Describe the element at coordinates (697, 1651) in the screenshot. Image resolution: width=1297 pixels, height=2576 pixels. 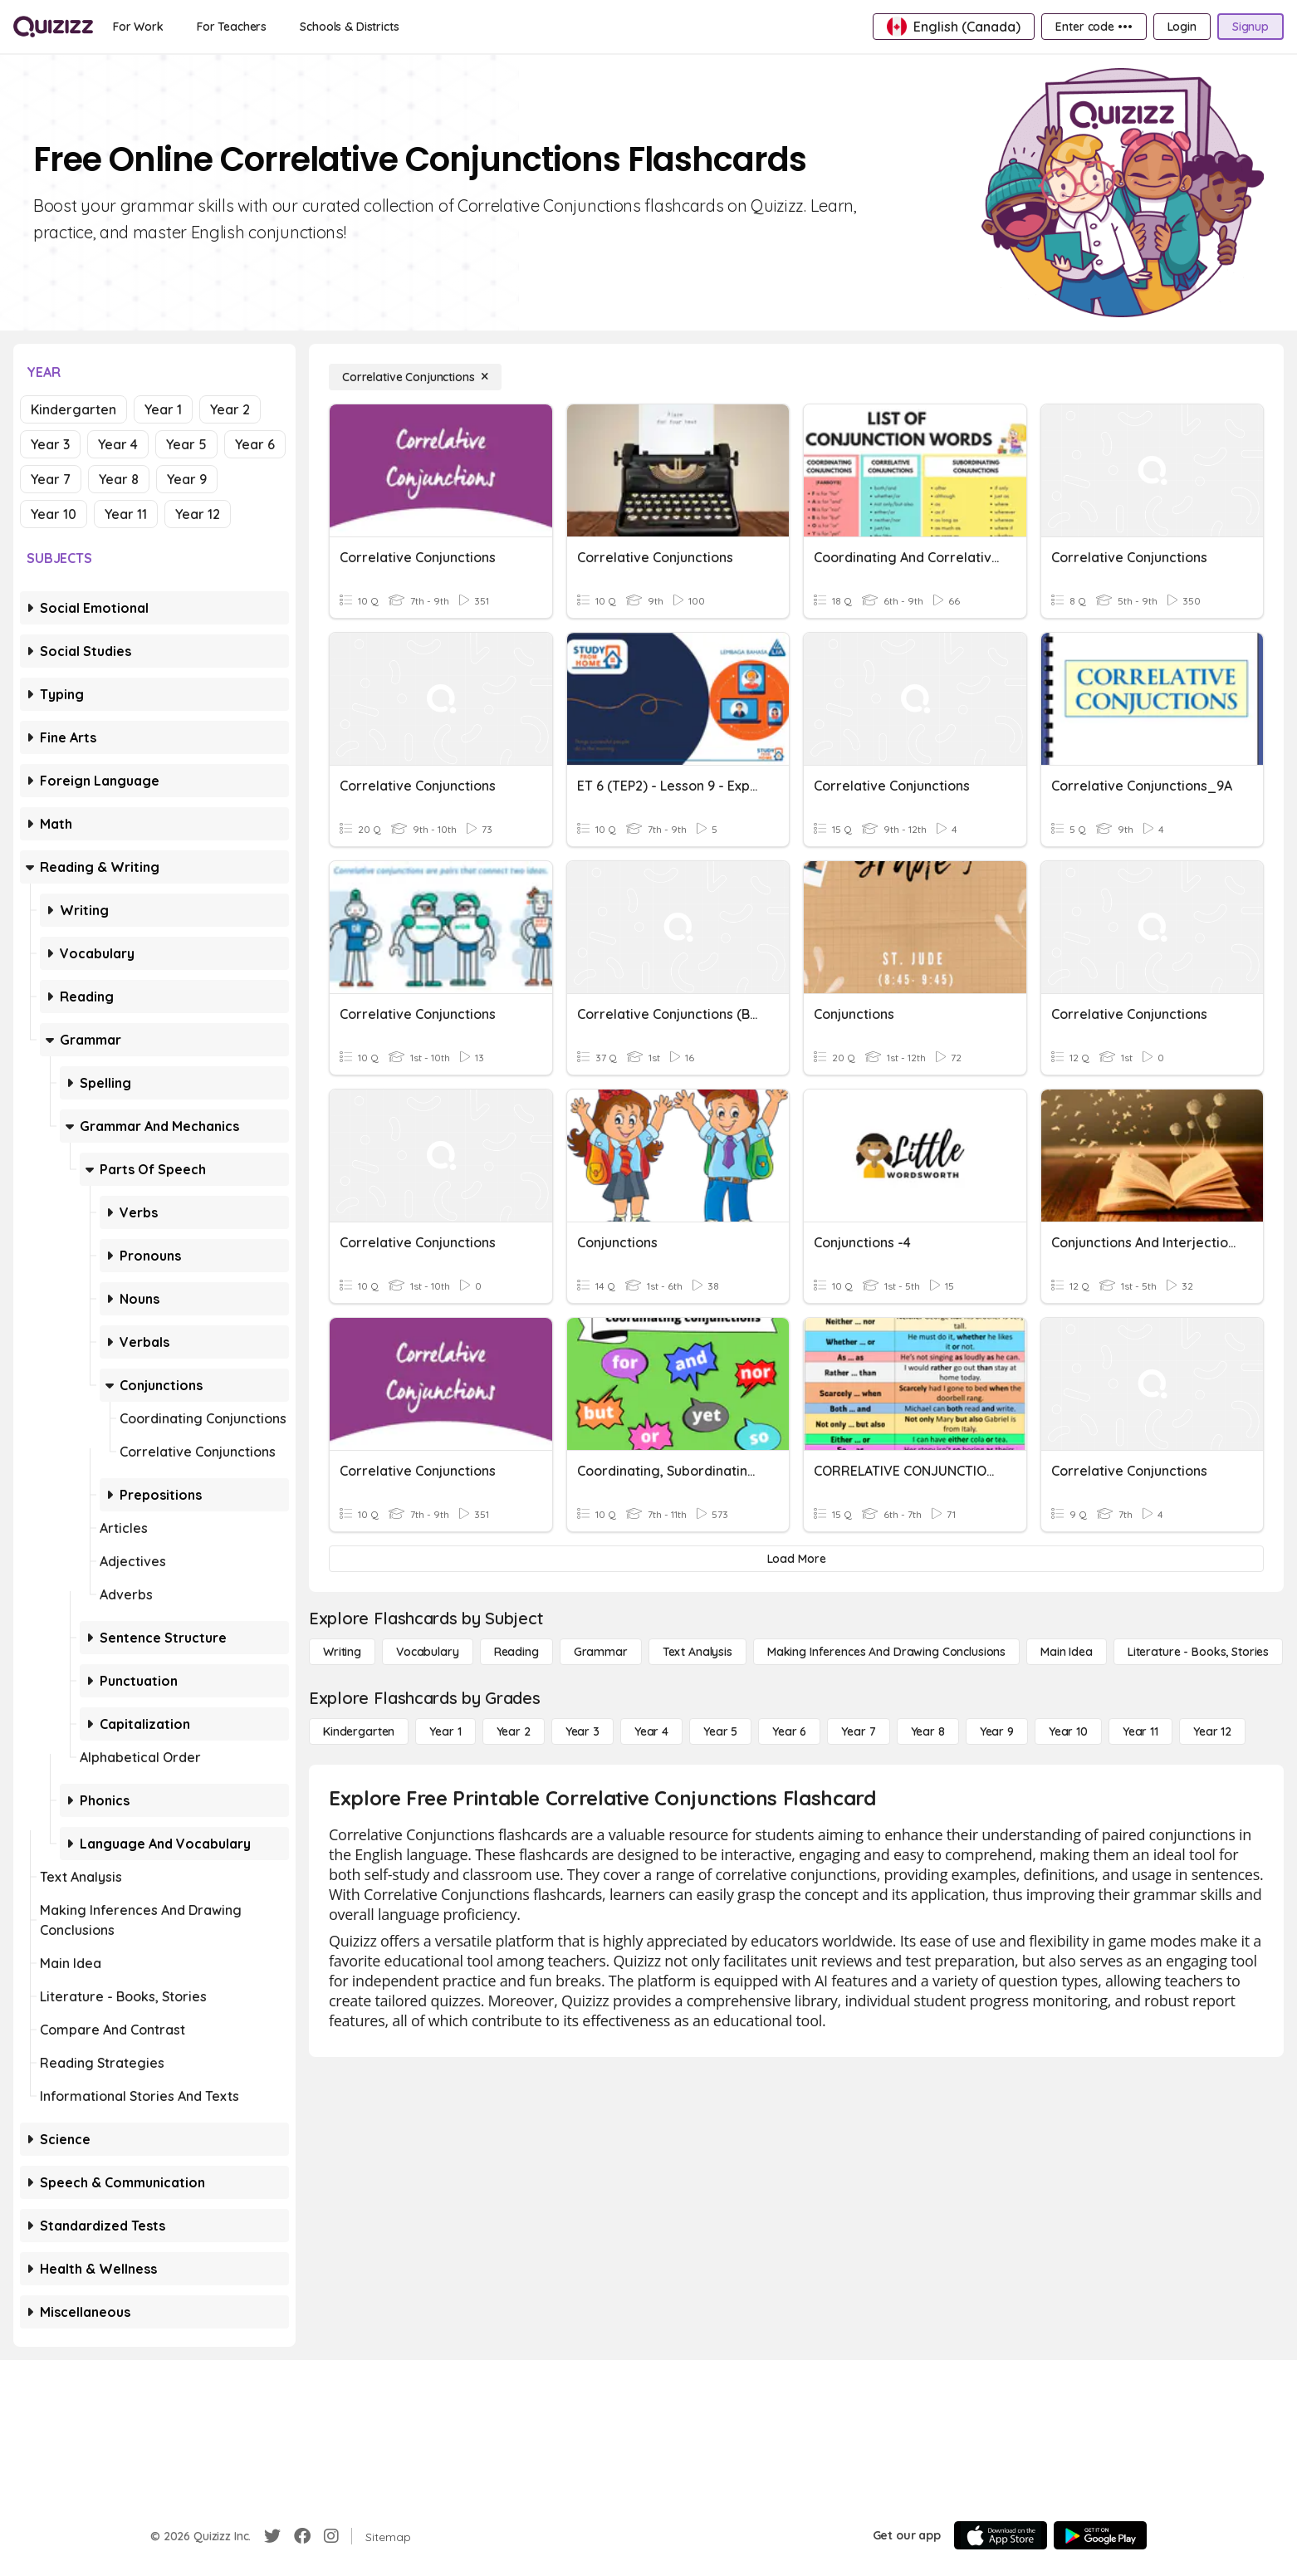
I see `[Text Analysis]` at that location.